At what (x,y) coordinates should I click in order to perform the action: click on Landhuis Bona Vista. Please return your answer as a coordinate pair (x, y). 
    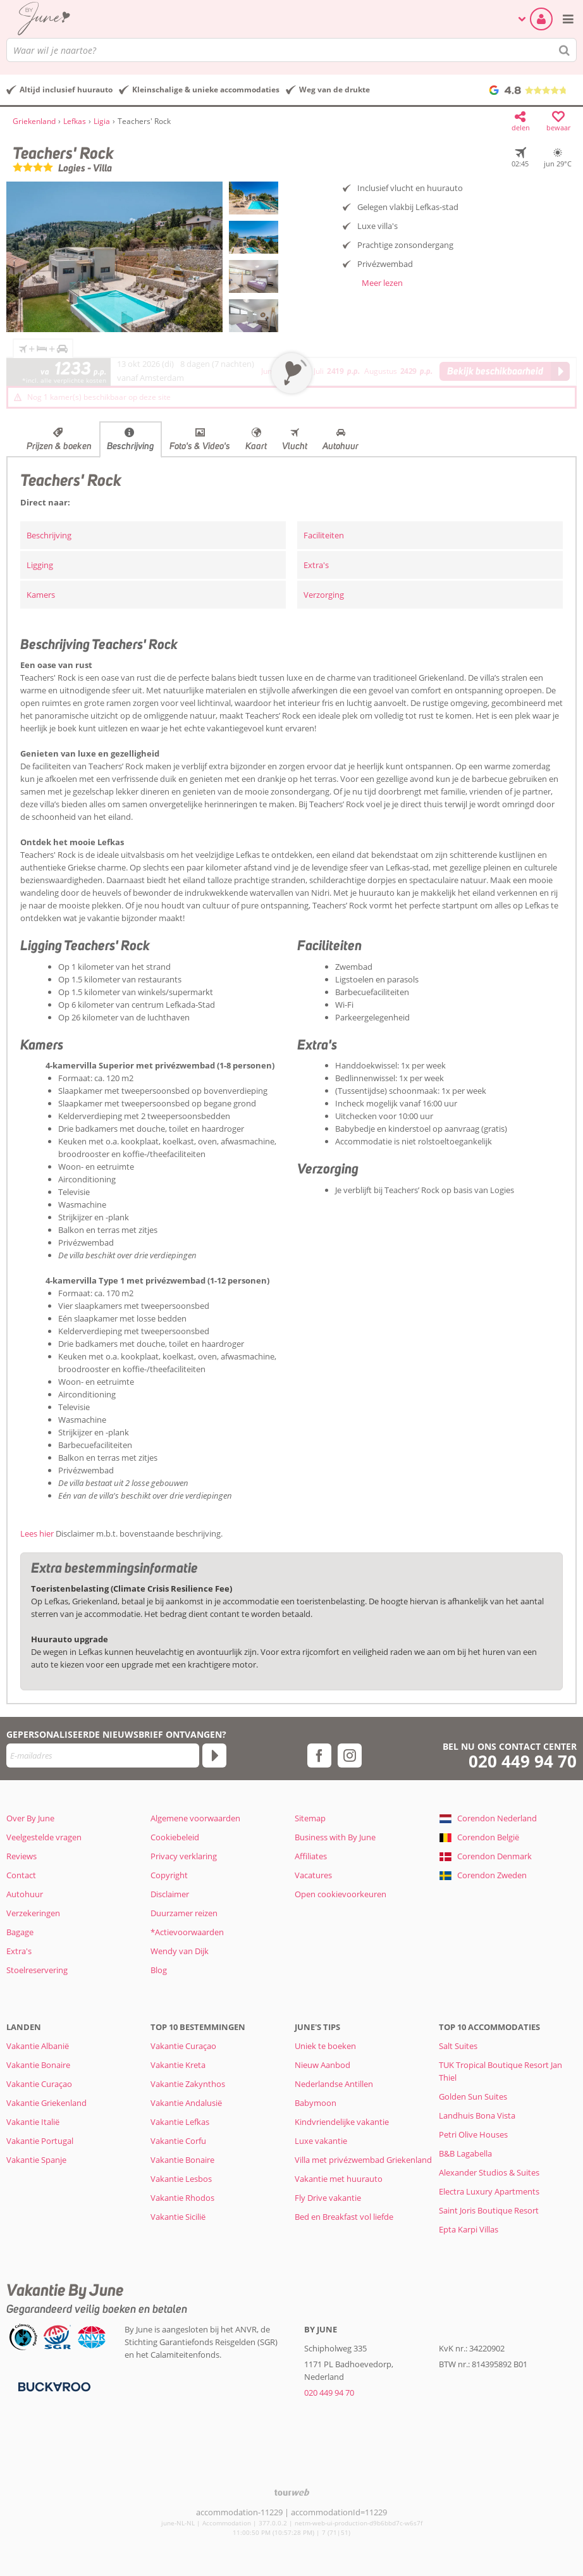
    Looking at the image, I should click on (477, 2115).